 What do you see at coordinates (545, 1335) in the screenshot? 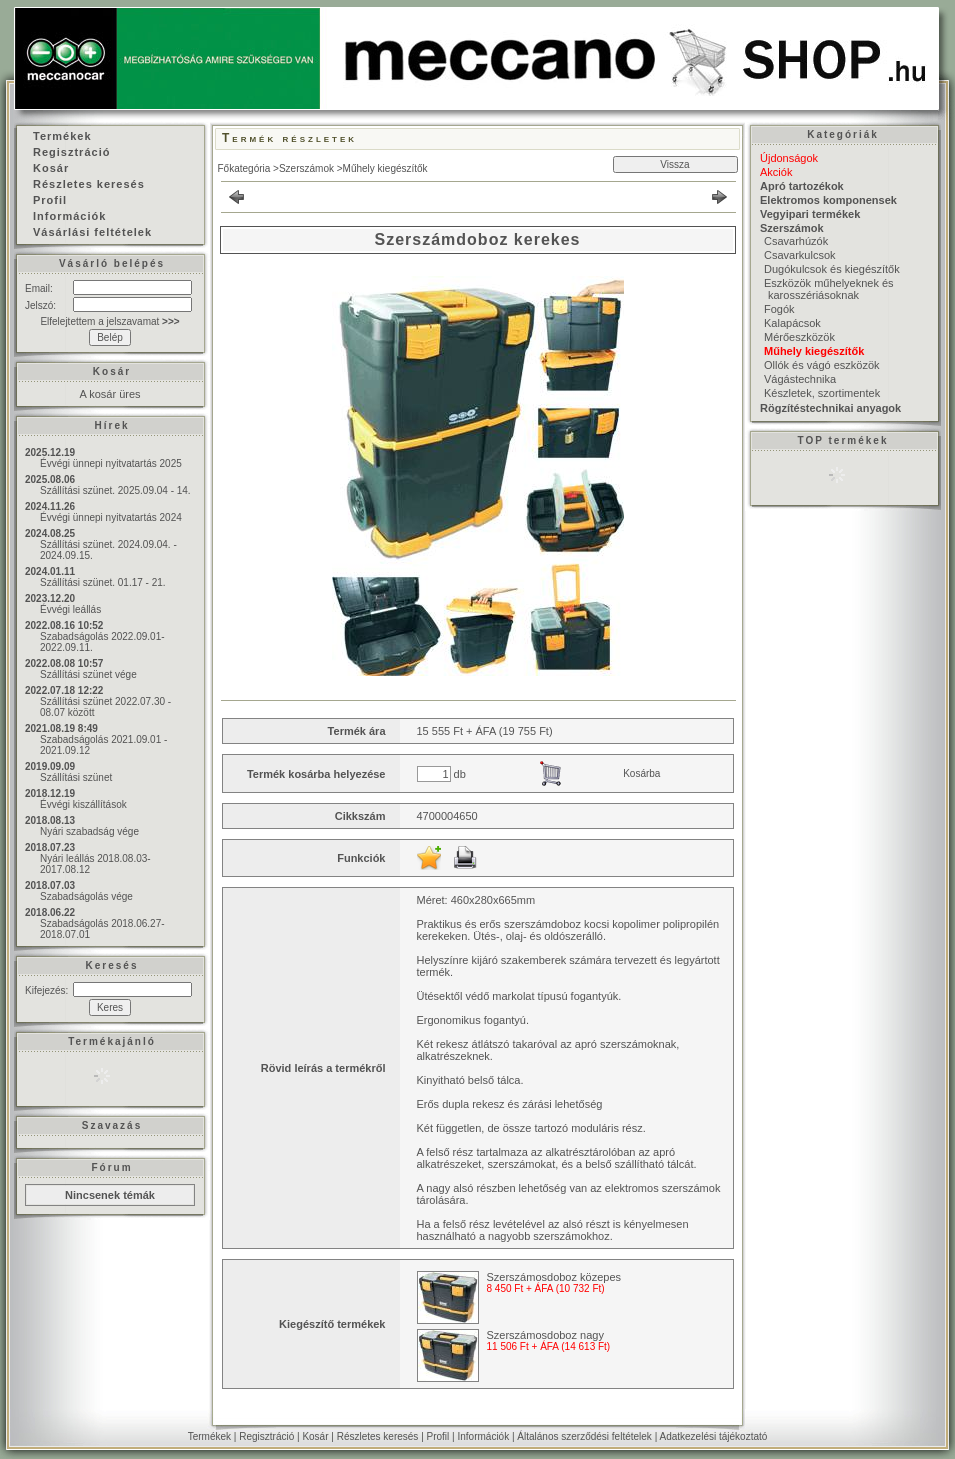
I see `Szerszámosdoboz nagy` at bounding box center [545, 1335].